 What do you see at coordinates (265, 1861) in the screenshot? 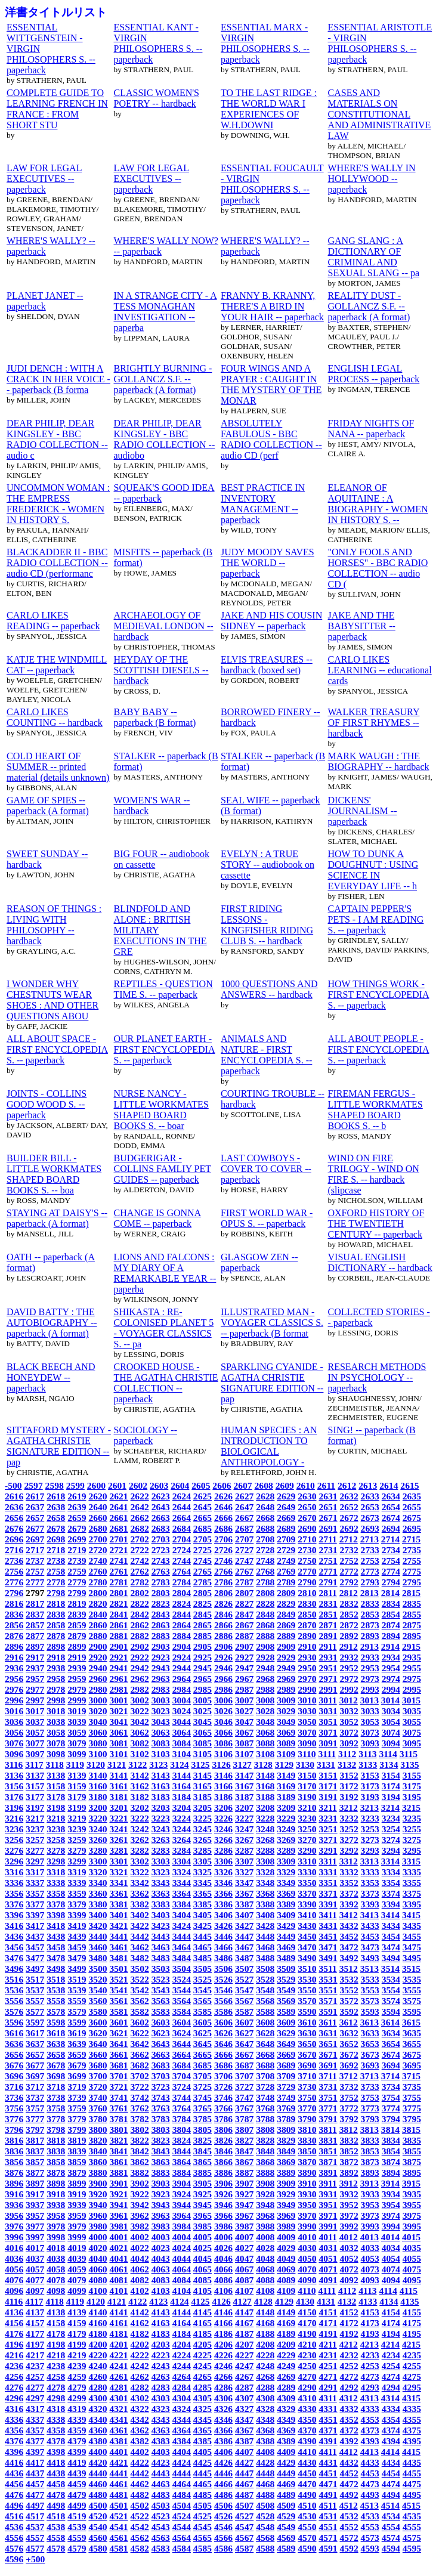
I see `3308` at bounding box center [265, 1861].